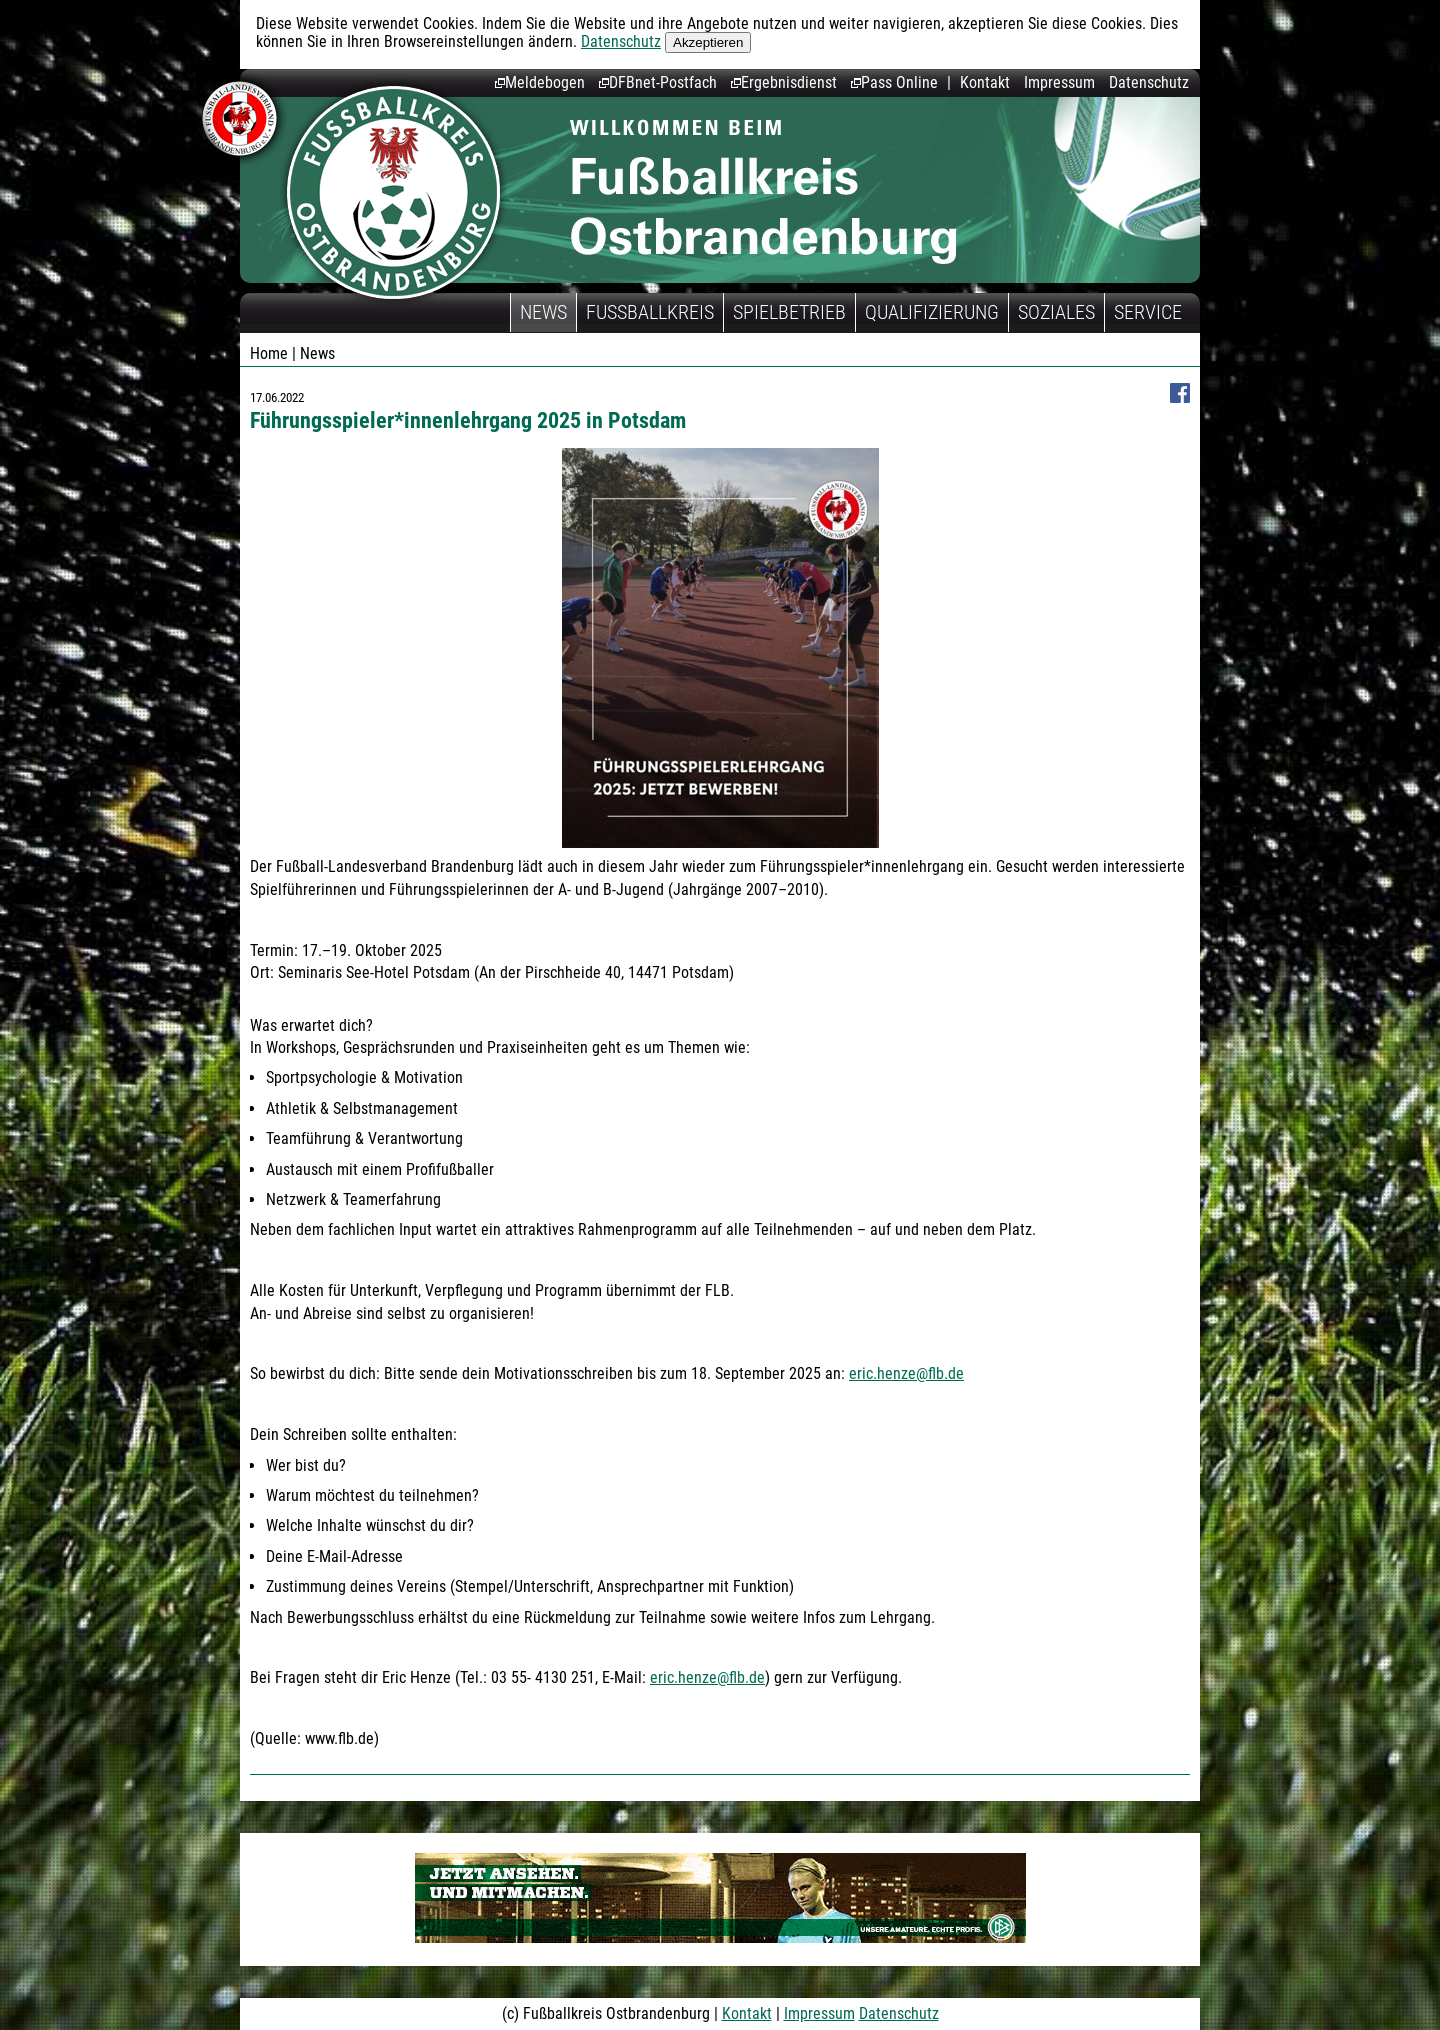  What do you see at coordinates (708, 42) in the screenshot?
I see `Akzeptieren` at bounding box center [708, 42].